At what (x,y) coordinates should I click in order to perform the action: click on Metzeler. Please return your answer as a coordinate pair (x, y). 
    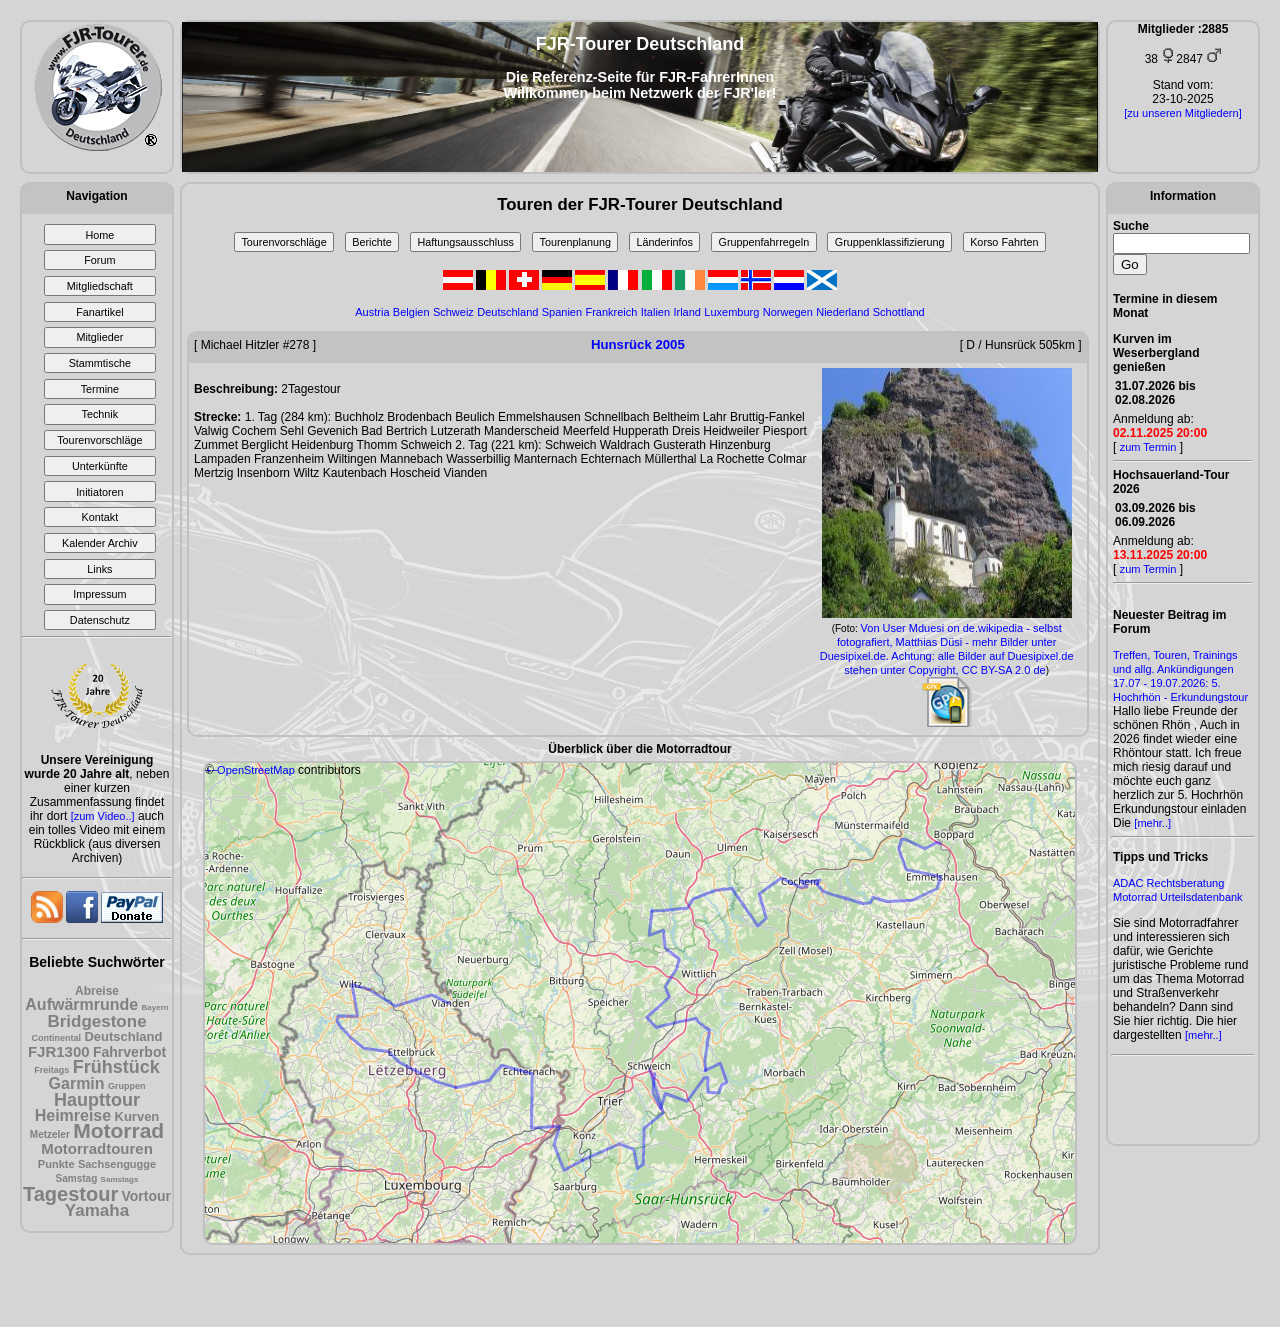
    Looking at the image, I should click on (50, 1134).